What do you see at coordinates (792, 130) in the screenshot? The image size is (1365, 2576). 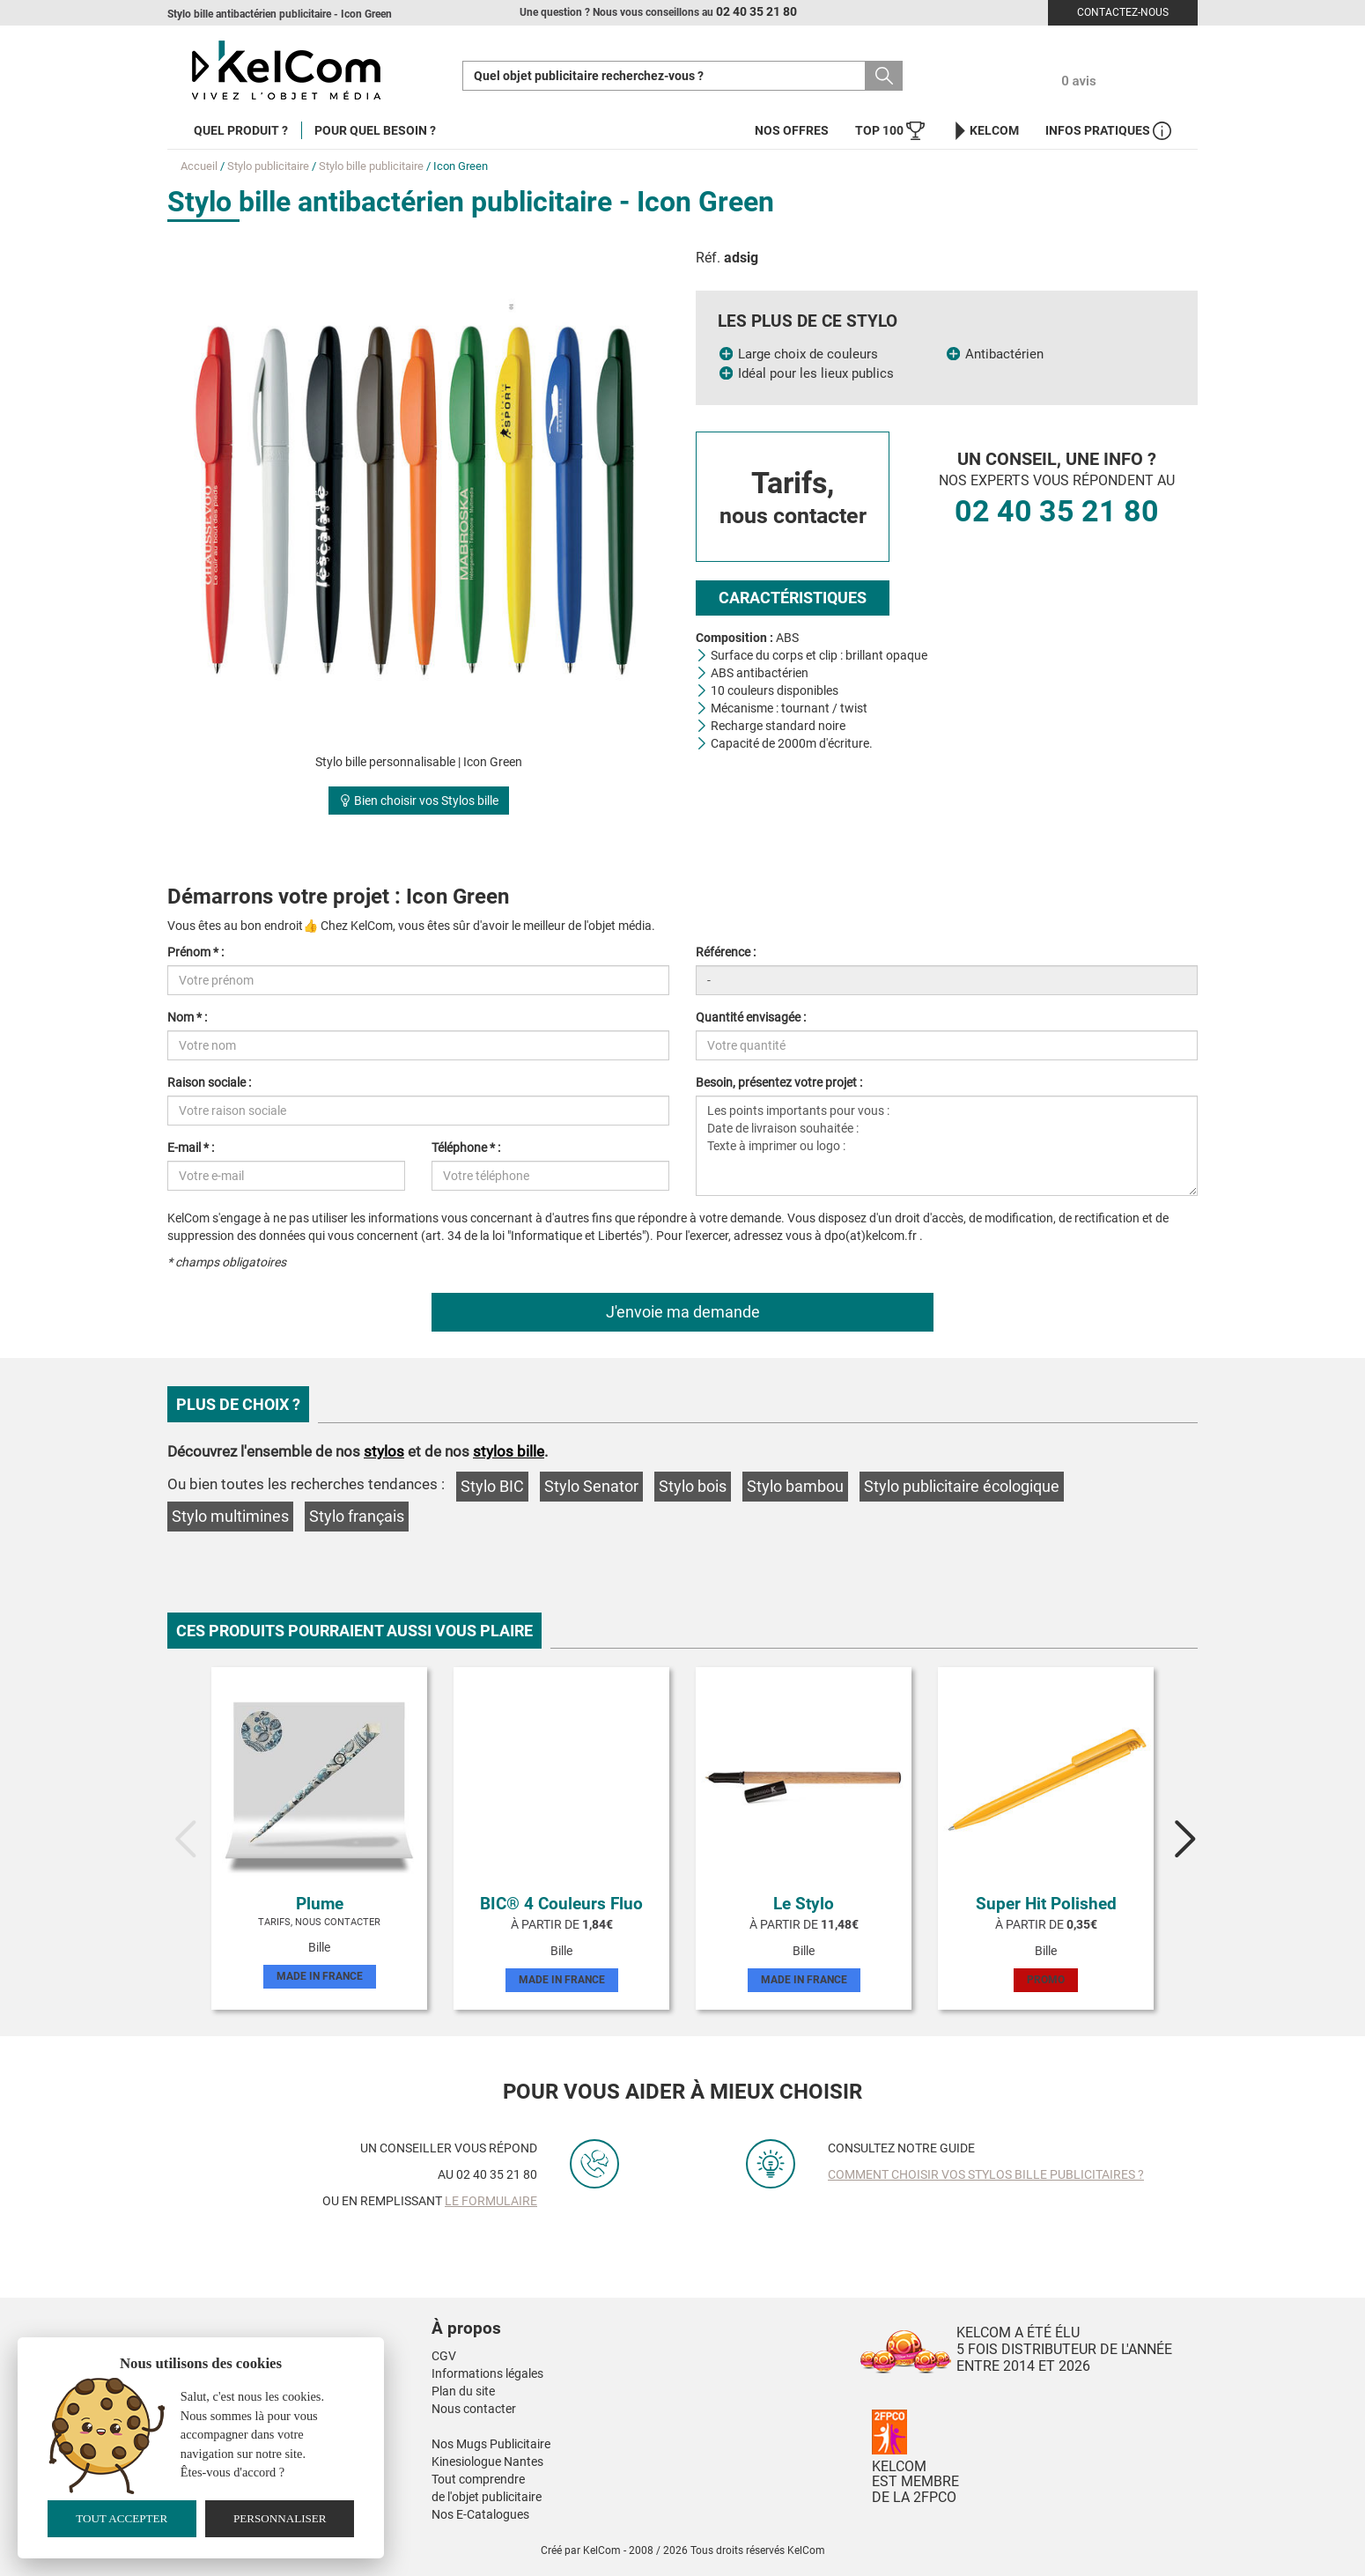 I see `Nos offres` at bounding box center [792, 130].